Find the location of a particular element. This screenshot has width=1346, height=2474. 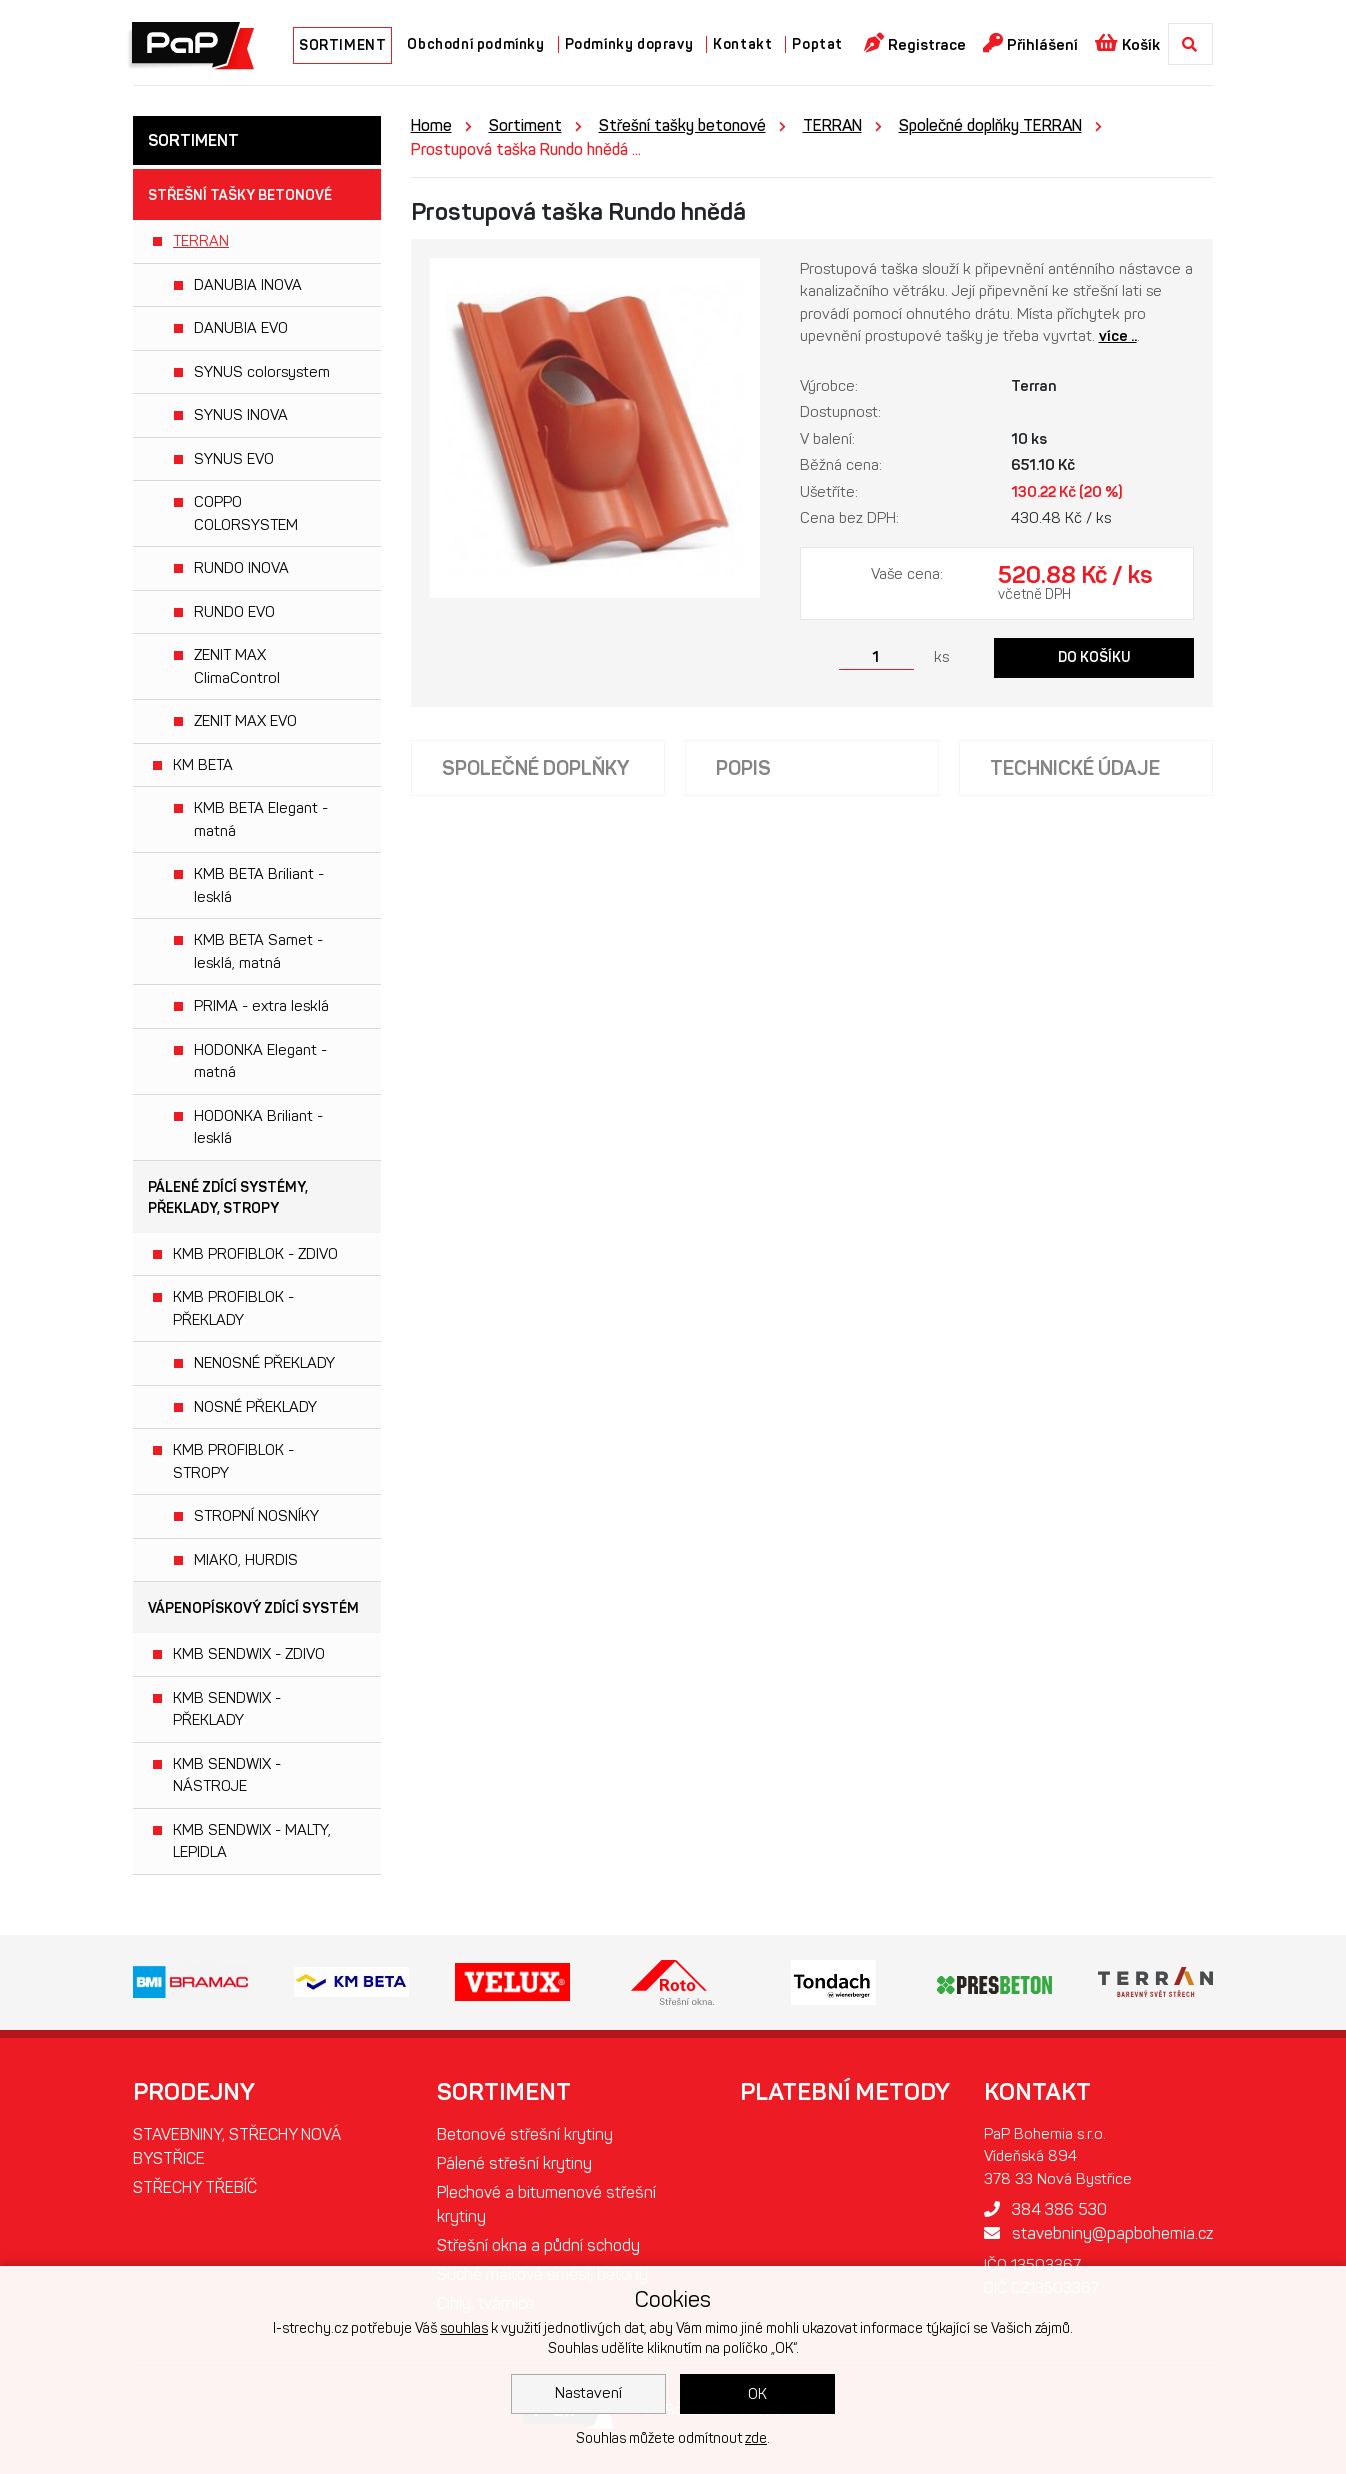

KM BETA is located at coordinates (203, 765).